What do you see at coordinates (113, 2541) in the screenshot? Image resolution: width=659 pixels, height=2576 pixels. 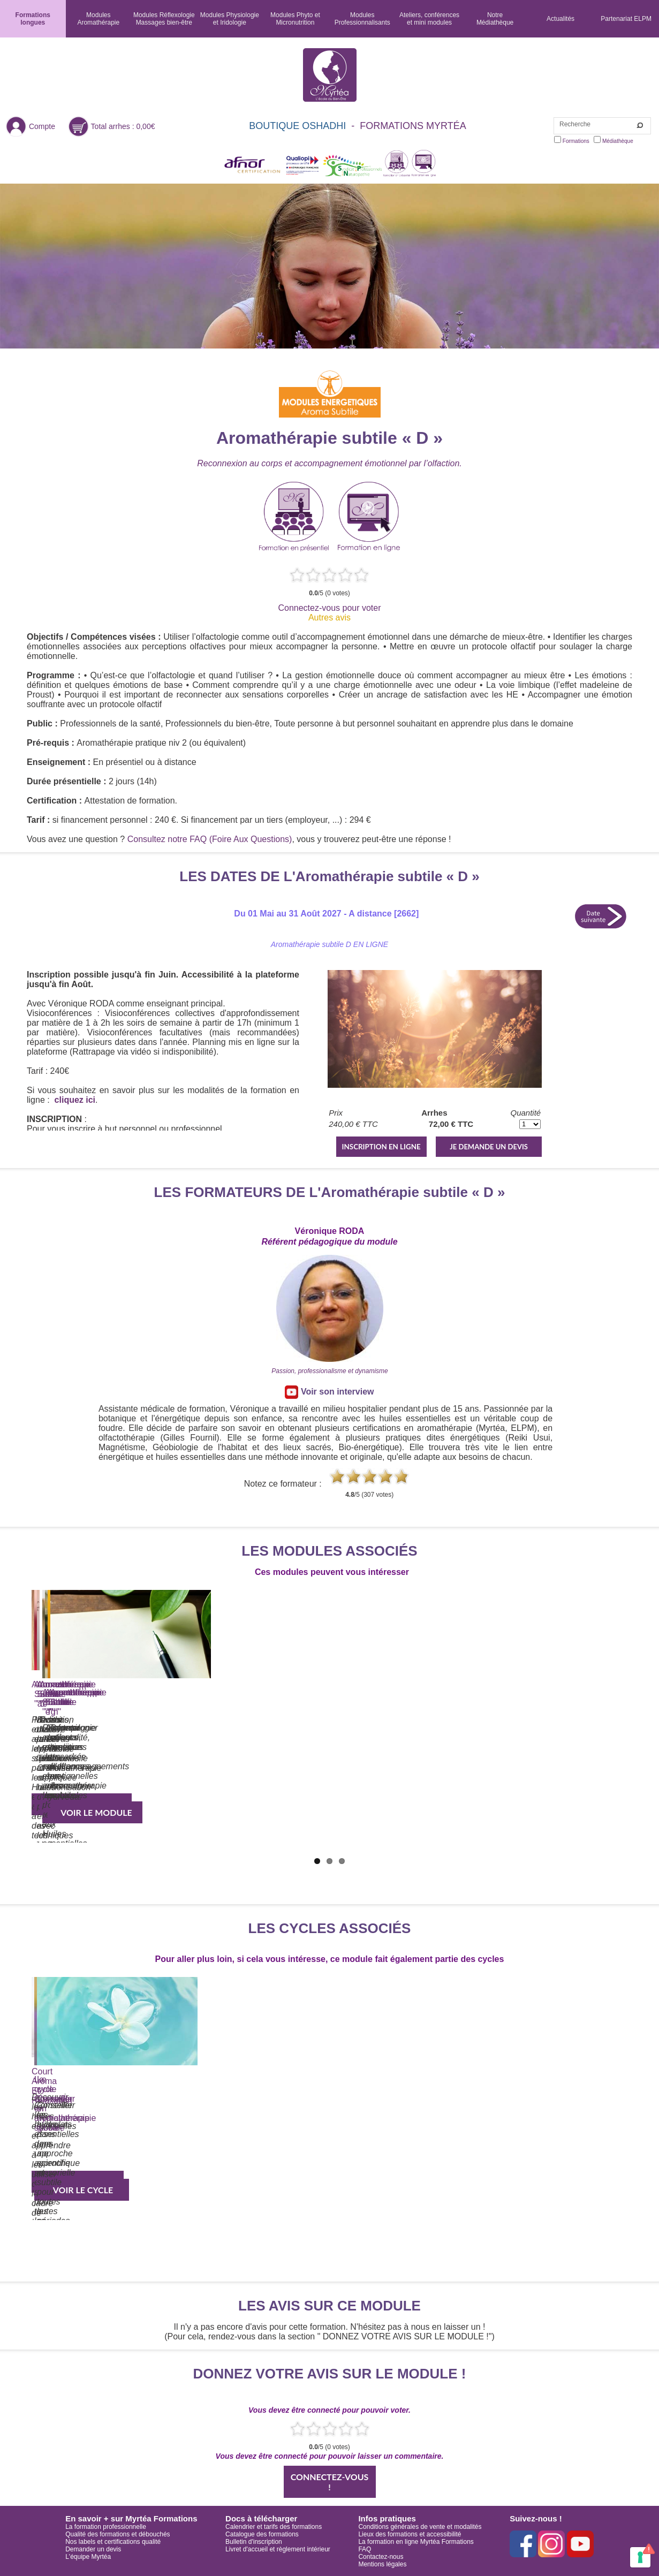 I see `Nos labels et certifications qualité` at bounding box center [113, 2541].